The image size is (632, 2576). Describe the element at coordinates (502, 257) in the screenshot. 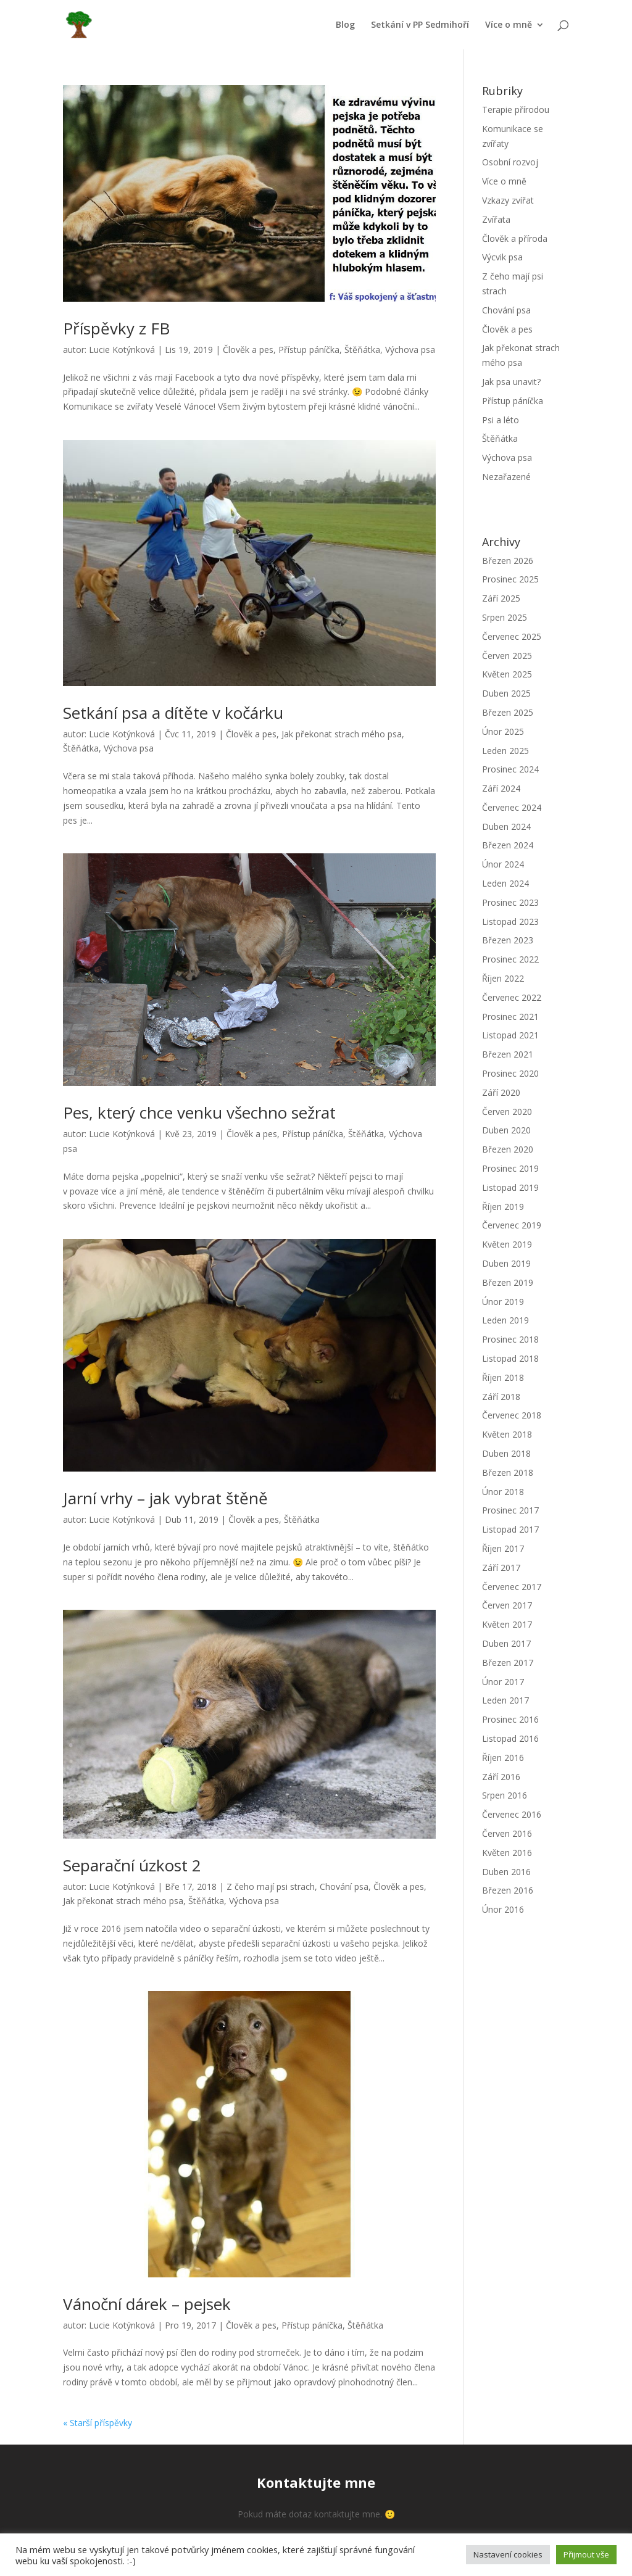

I see `Výcvik psa` at that location.